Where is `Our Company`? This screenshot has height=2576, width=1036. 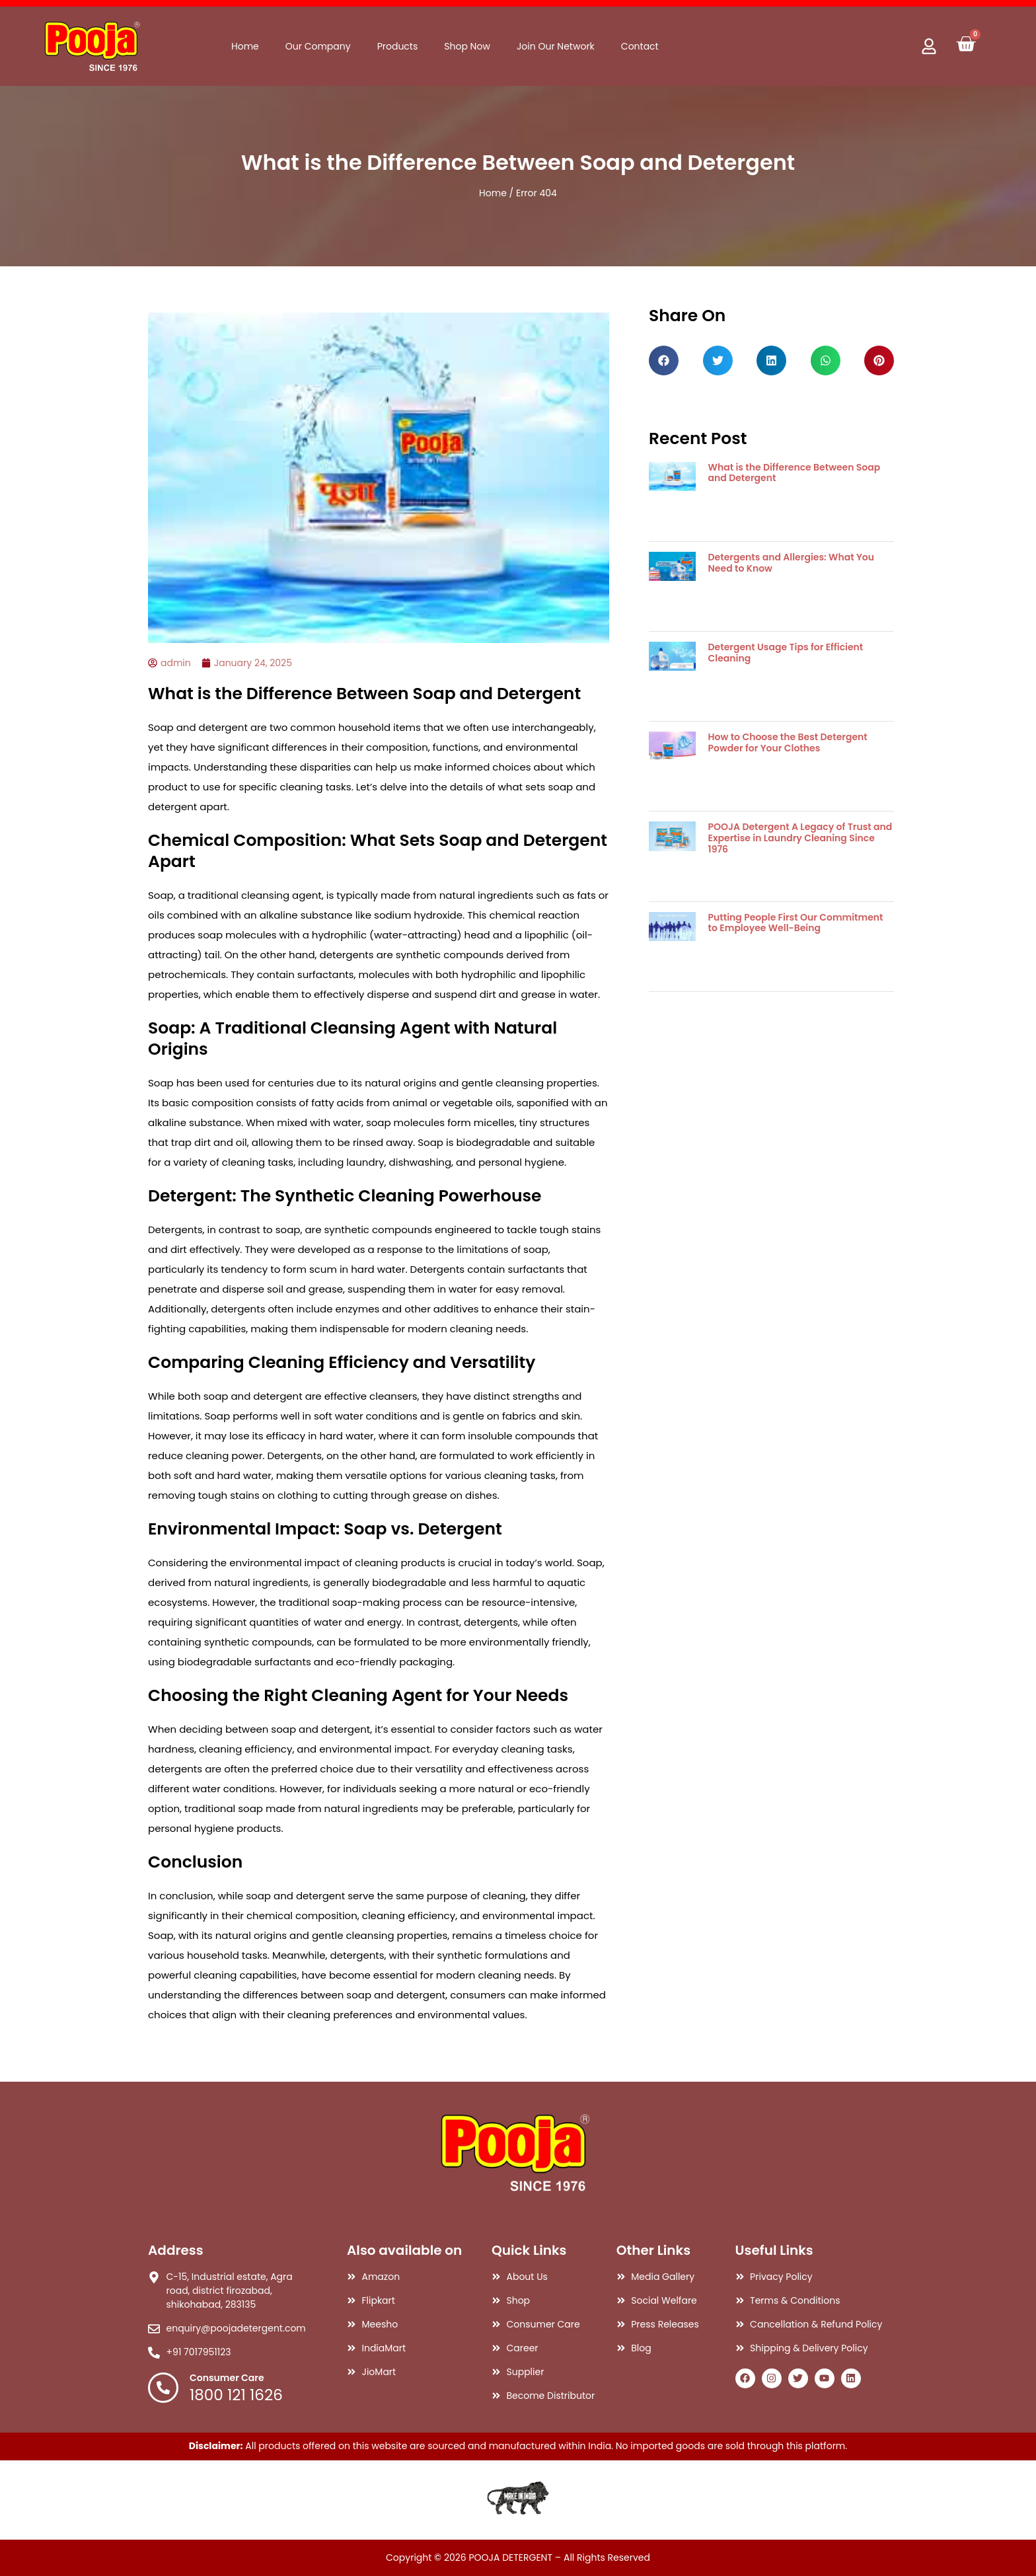 Our Company is located at coordinates (318, 46).